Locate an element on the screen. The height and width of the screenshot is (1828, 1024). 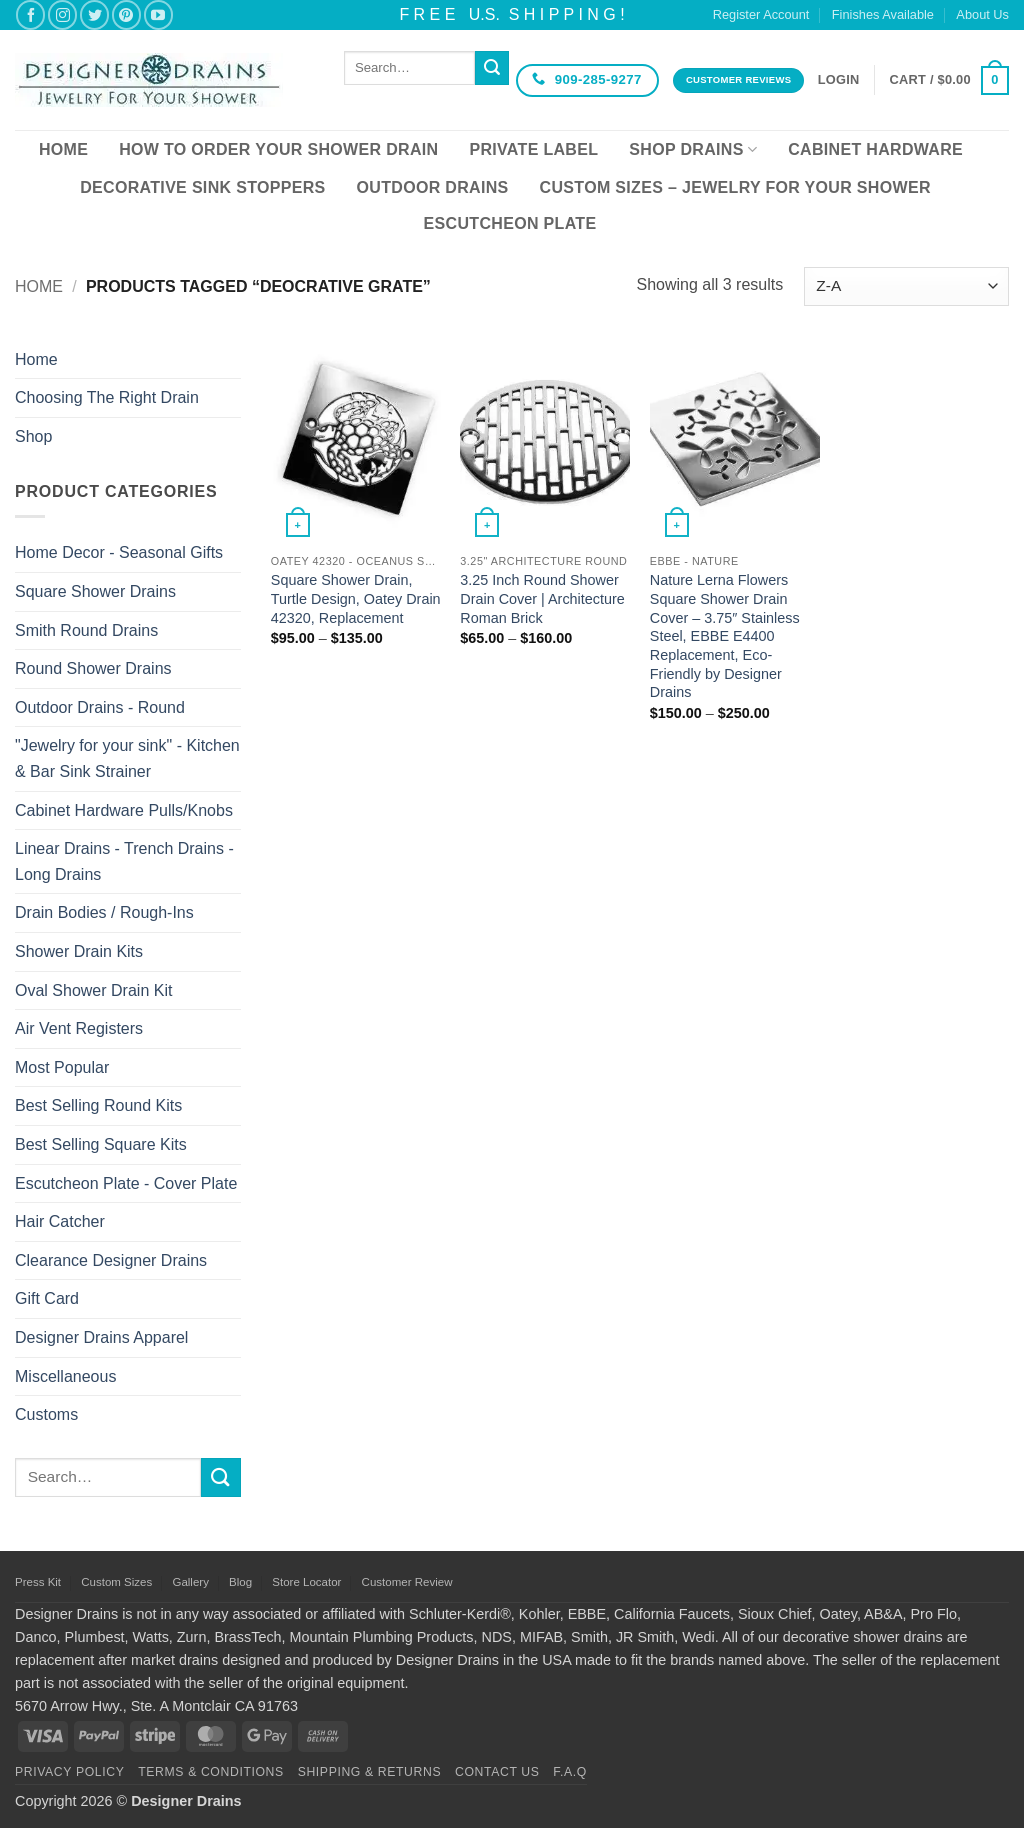
Escutcheon Plate is located at coordinates (510, 223).